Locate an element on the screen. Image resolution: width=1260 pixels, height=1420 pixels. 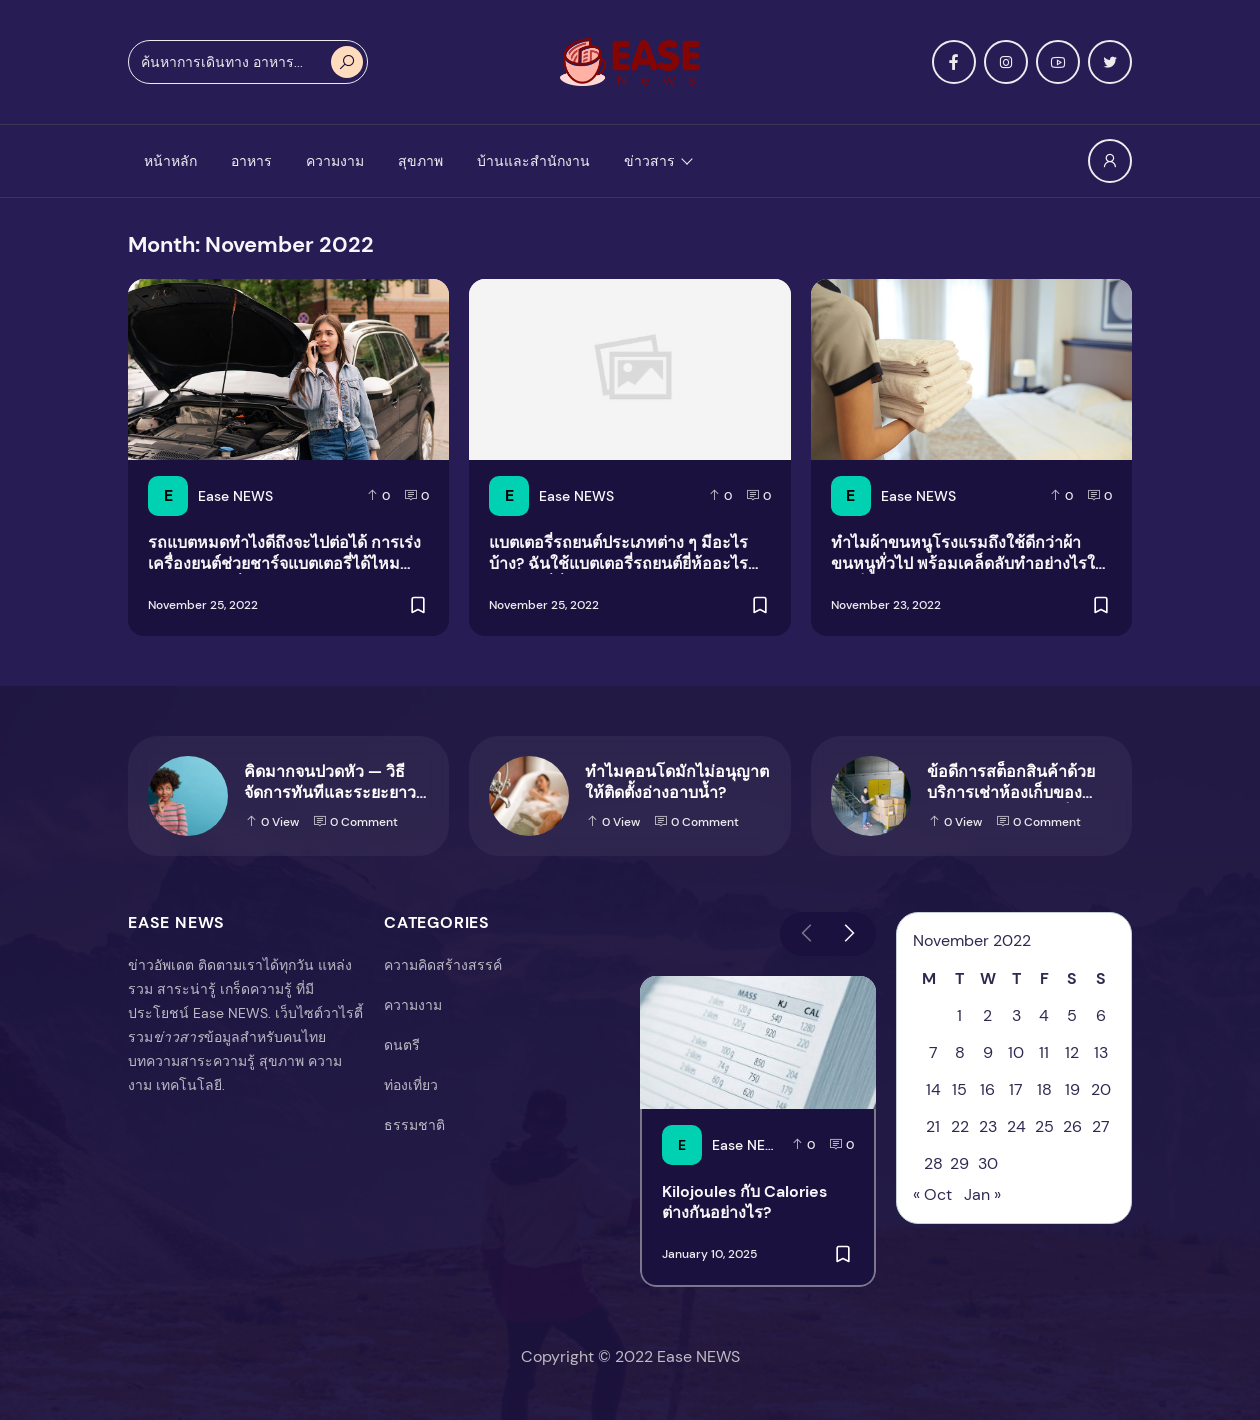
Jan » is located at coordinates (982, 1194).